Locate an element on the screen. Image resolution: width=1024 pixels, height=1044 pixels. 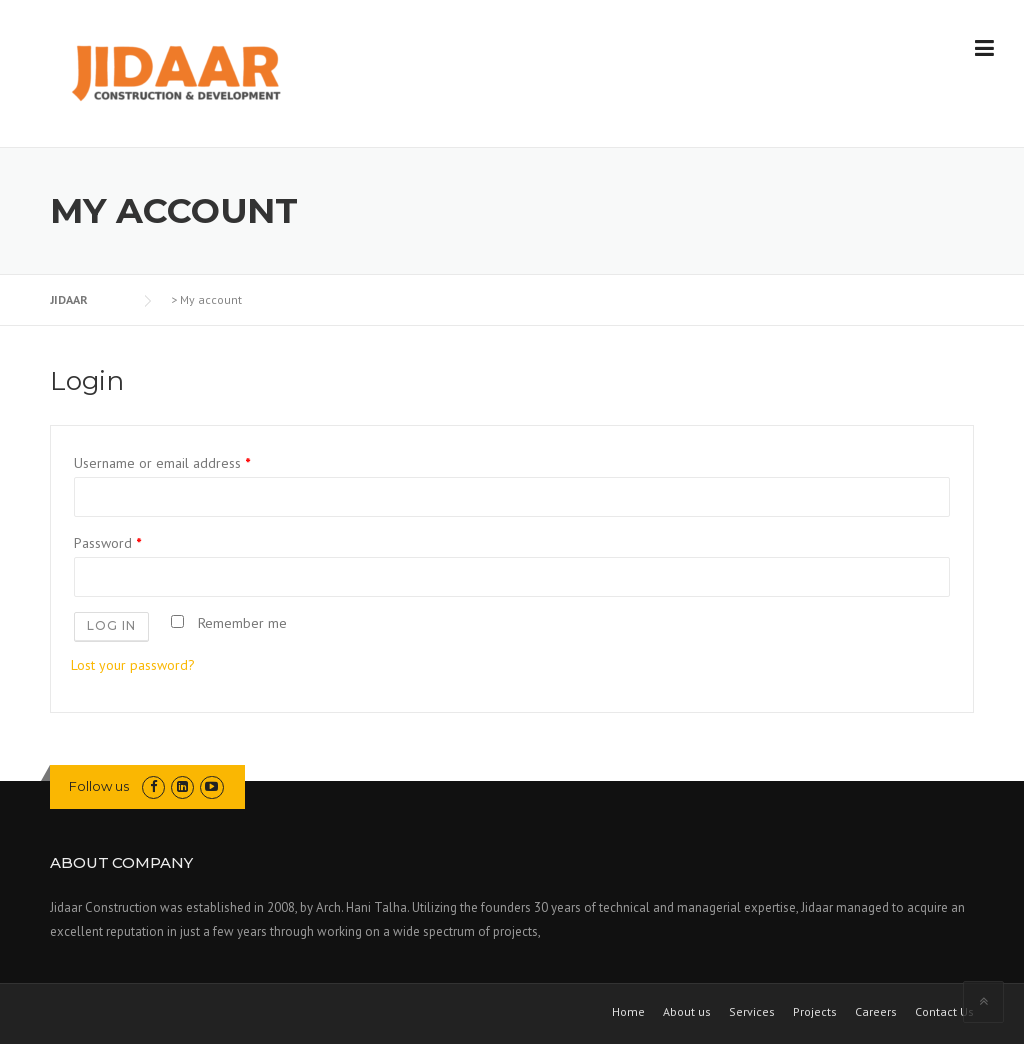
Contact Us is located at coordinates (944, 1012).